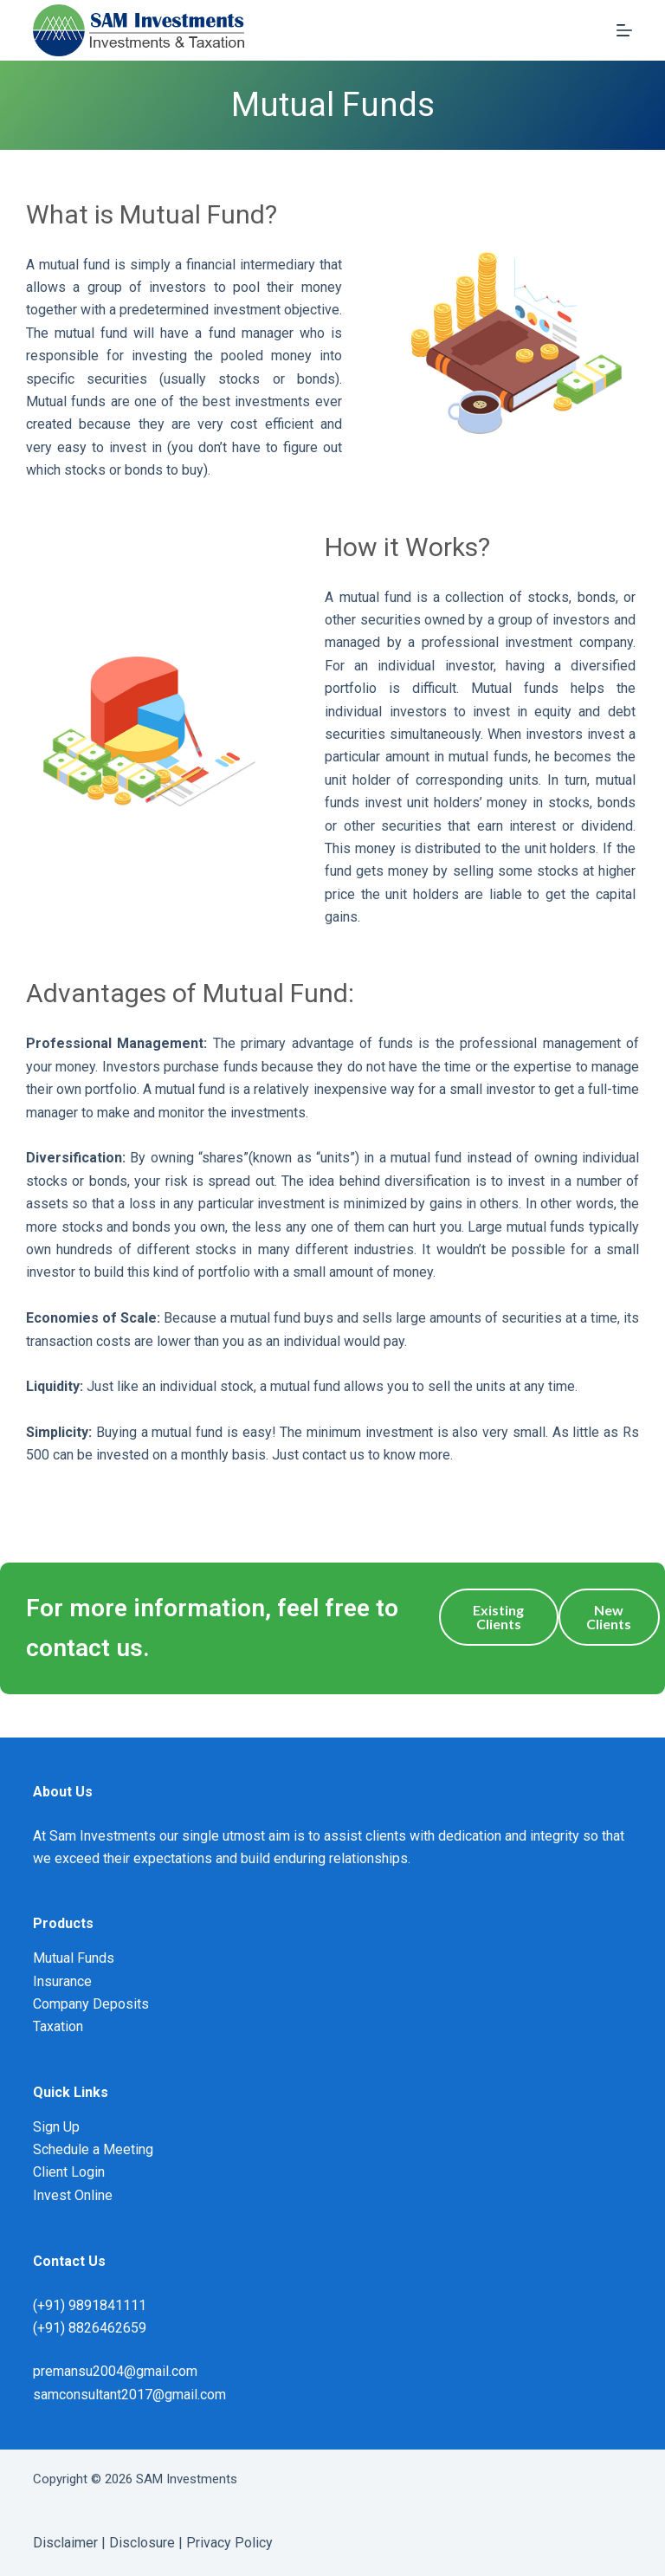 The height and width of the screenshot is (2576, 665). Describe the element at coordinates (58, 2026) in the screenshot. I see `Taxation` at that location.